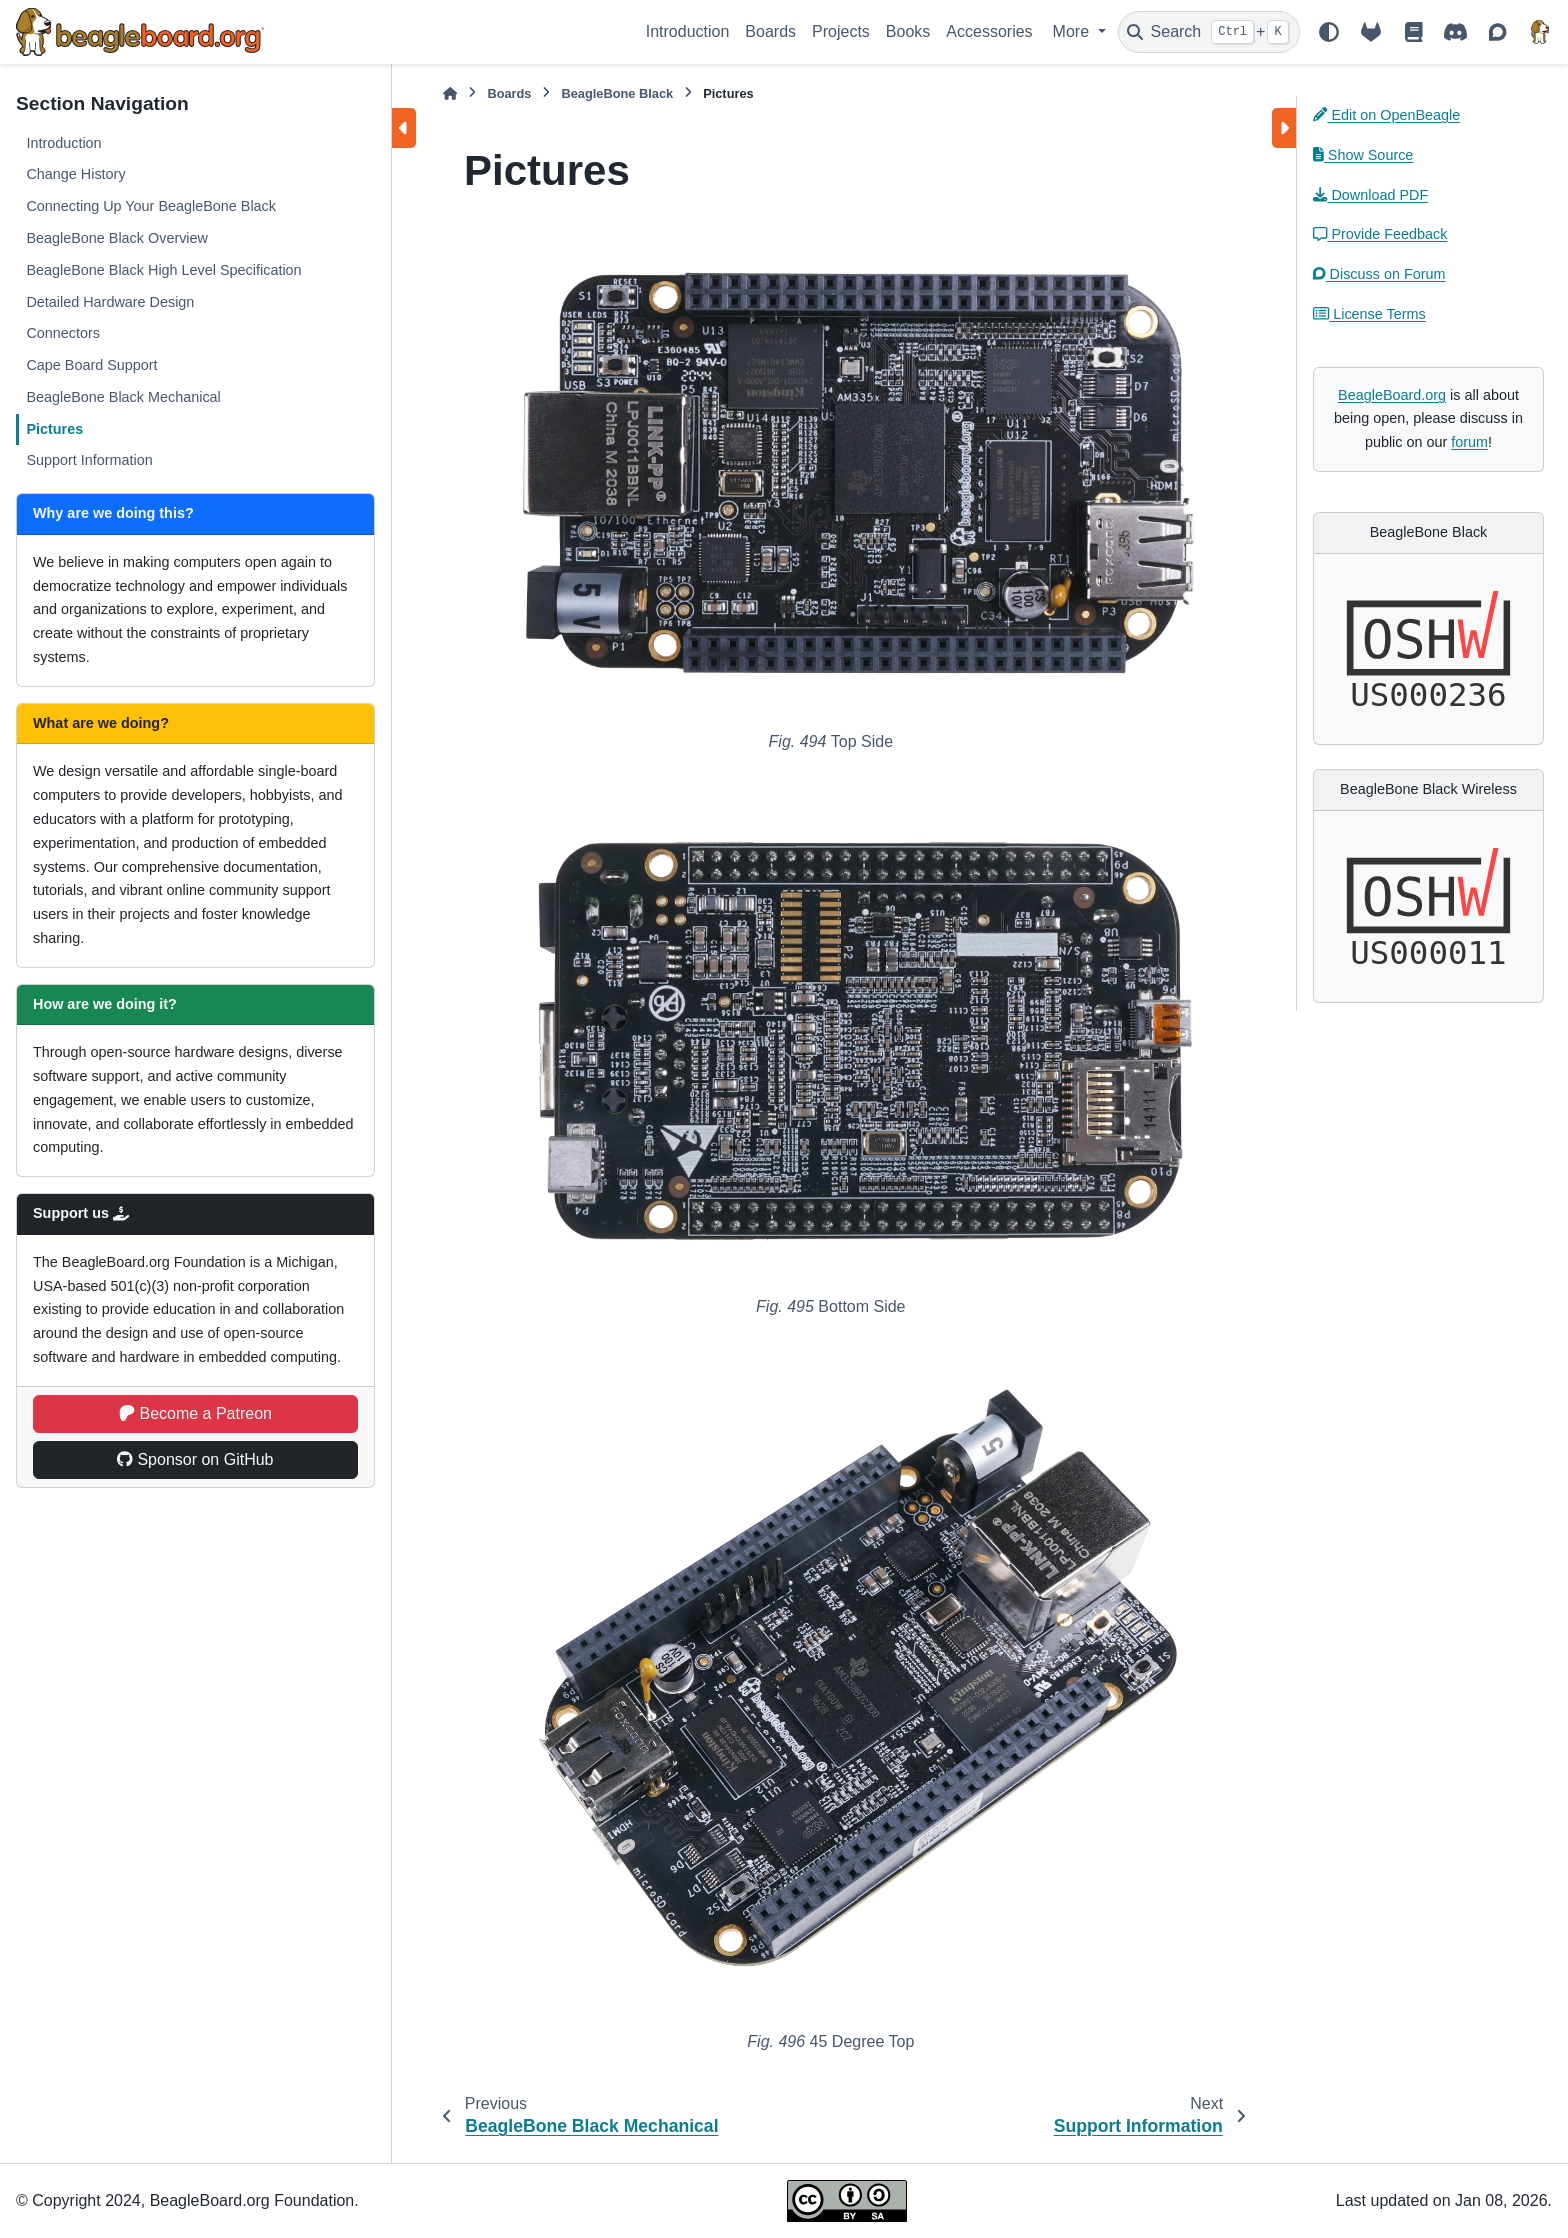  Describe the element at coordinates (54, 429) in the screenshot. I see `Pictures` at that location.